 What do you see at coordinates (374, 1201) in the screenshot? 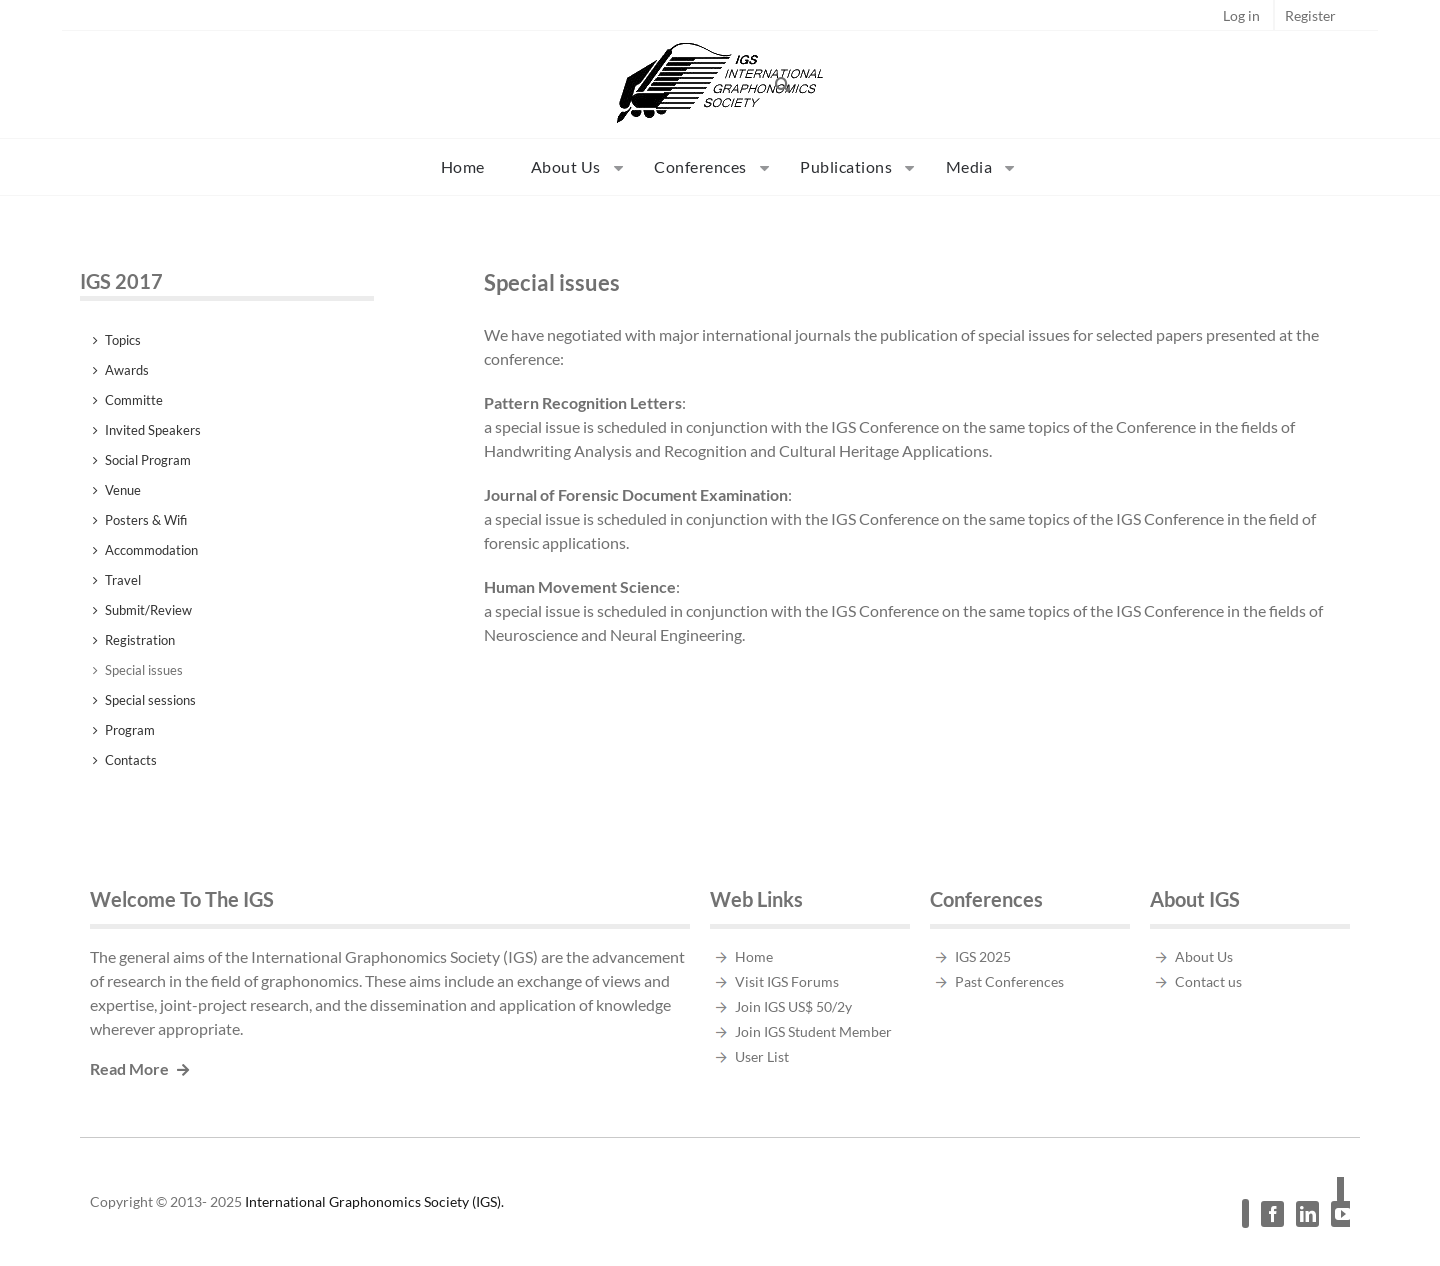
I see `International Graphonomics Society (IGS).` at bounding box center [374, 1201].